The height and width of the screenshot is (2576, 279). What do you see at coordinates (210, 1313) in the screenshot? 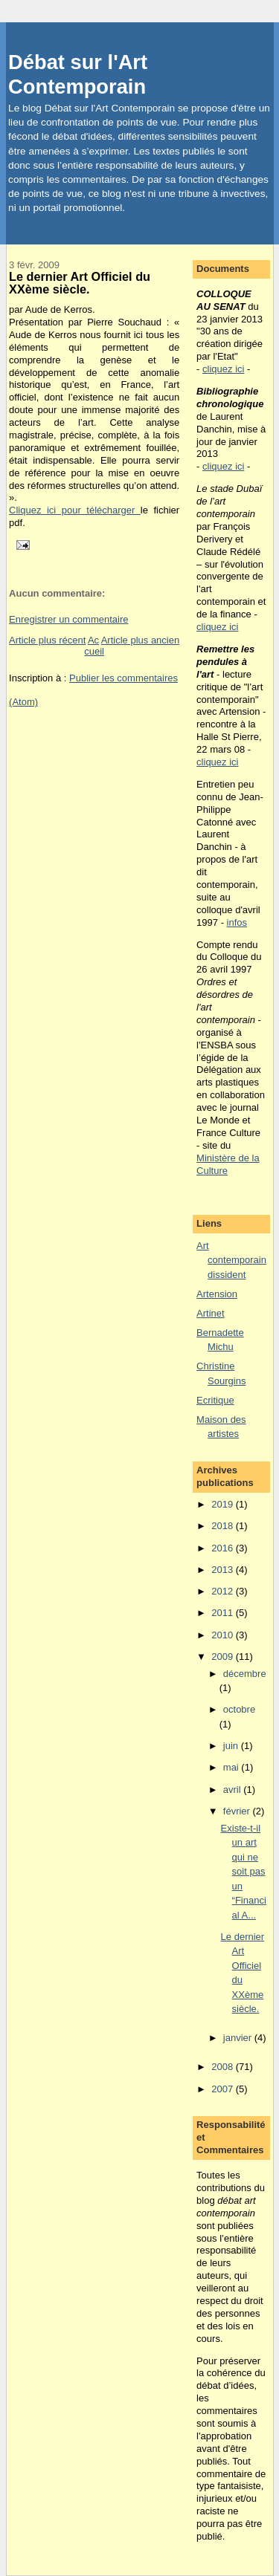
I see `Artinet` at bounding box center [210, 1313].